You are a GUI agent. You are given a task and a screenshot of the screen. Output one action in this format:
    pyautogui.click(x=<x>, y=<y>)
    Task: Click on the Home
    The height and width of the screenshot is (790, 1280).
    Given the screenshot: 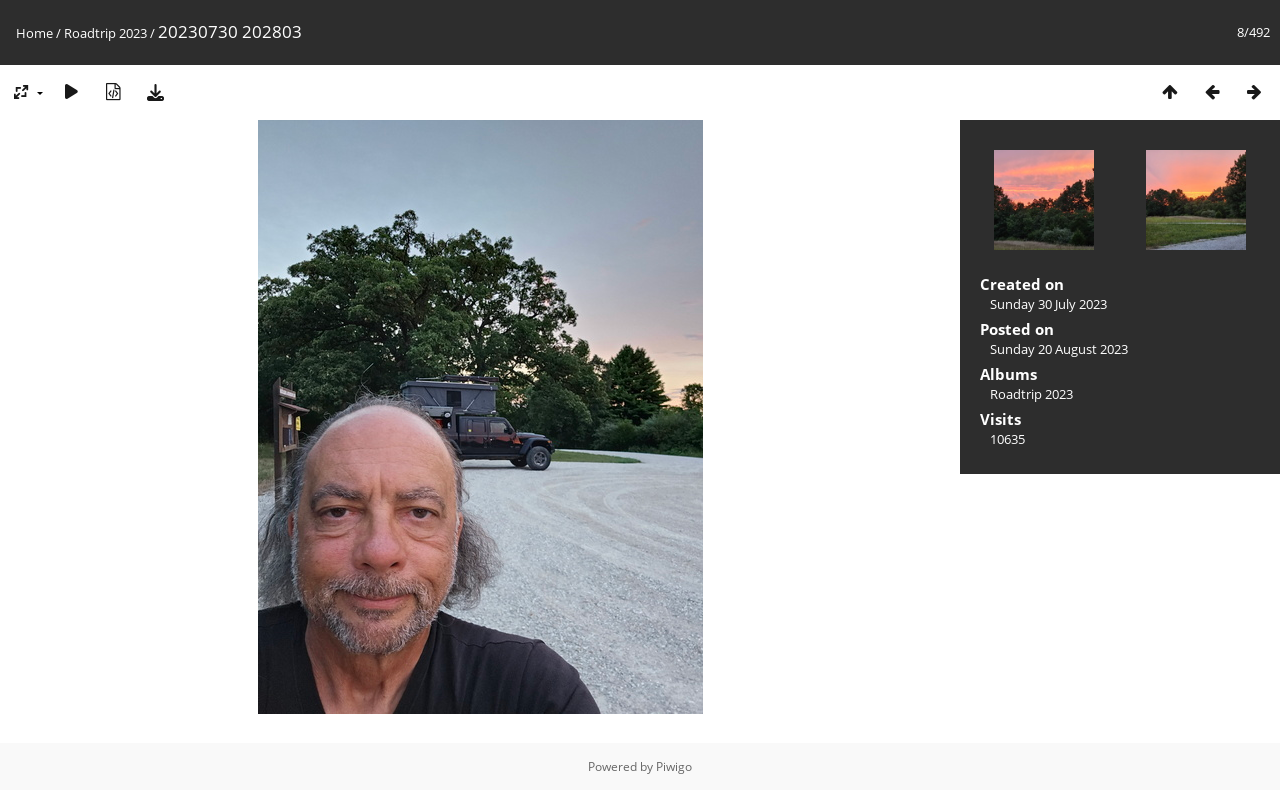 What is the action you would take?
    pyautogui.click(x=34, y=33)
    